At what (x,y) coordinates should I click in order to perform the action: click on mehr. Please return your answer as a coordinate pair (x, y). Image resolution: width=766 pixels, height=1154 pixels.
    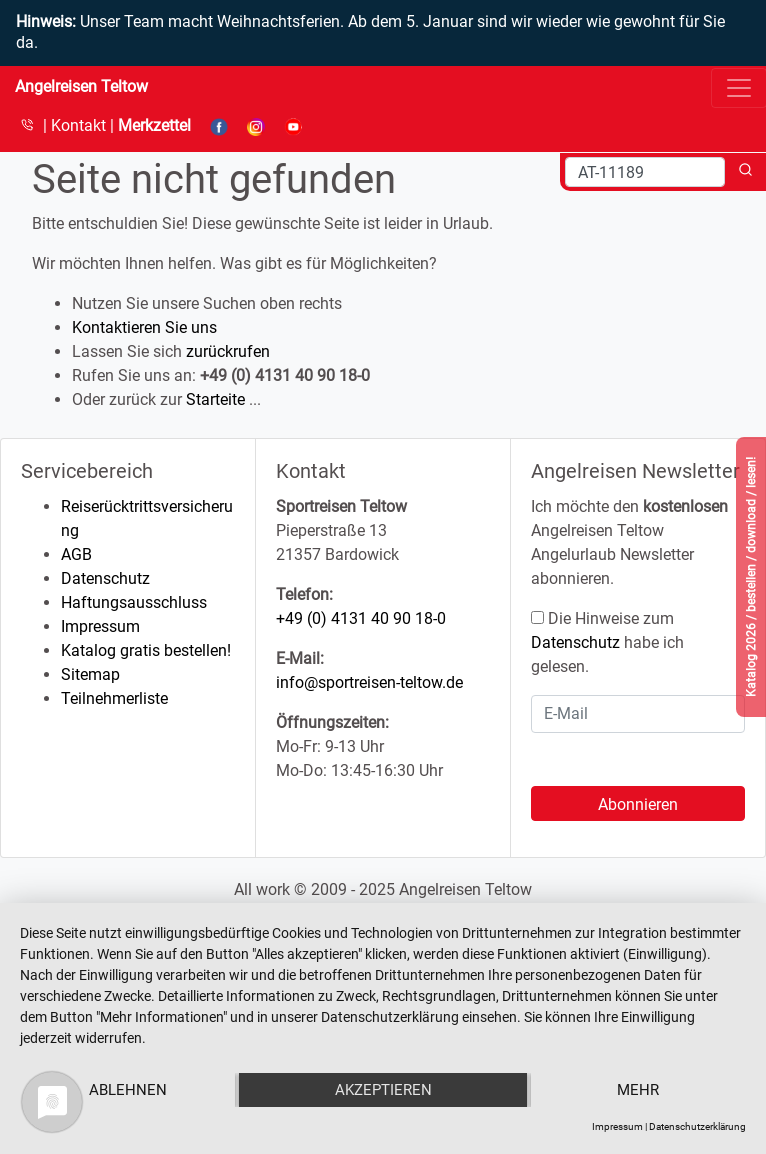
    Looking at the image, I should click on (638, 1090).